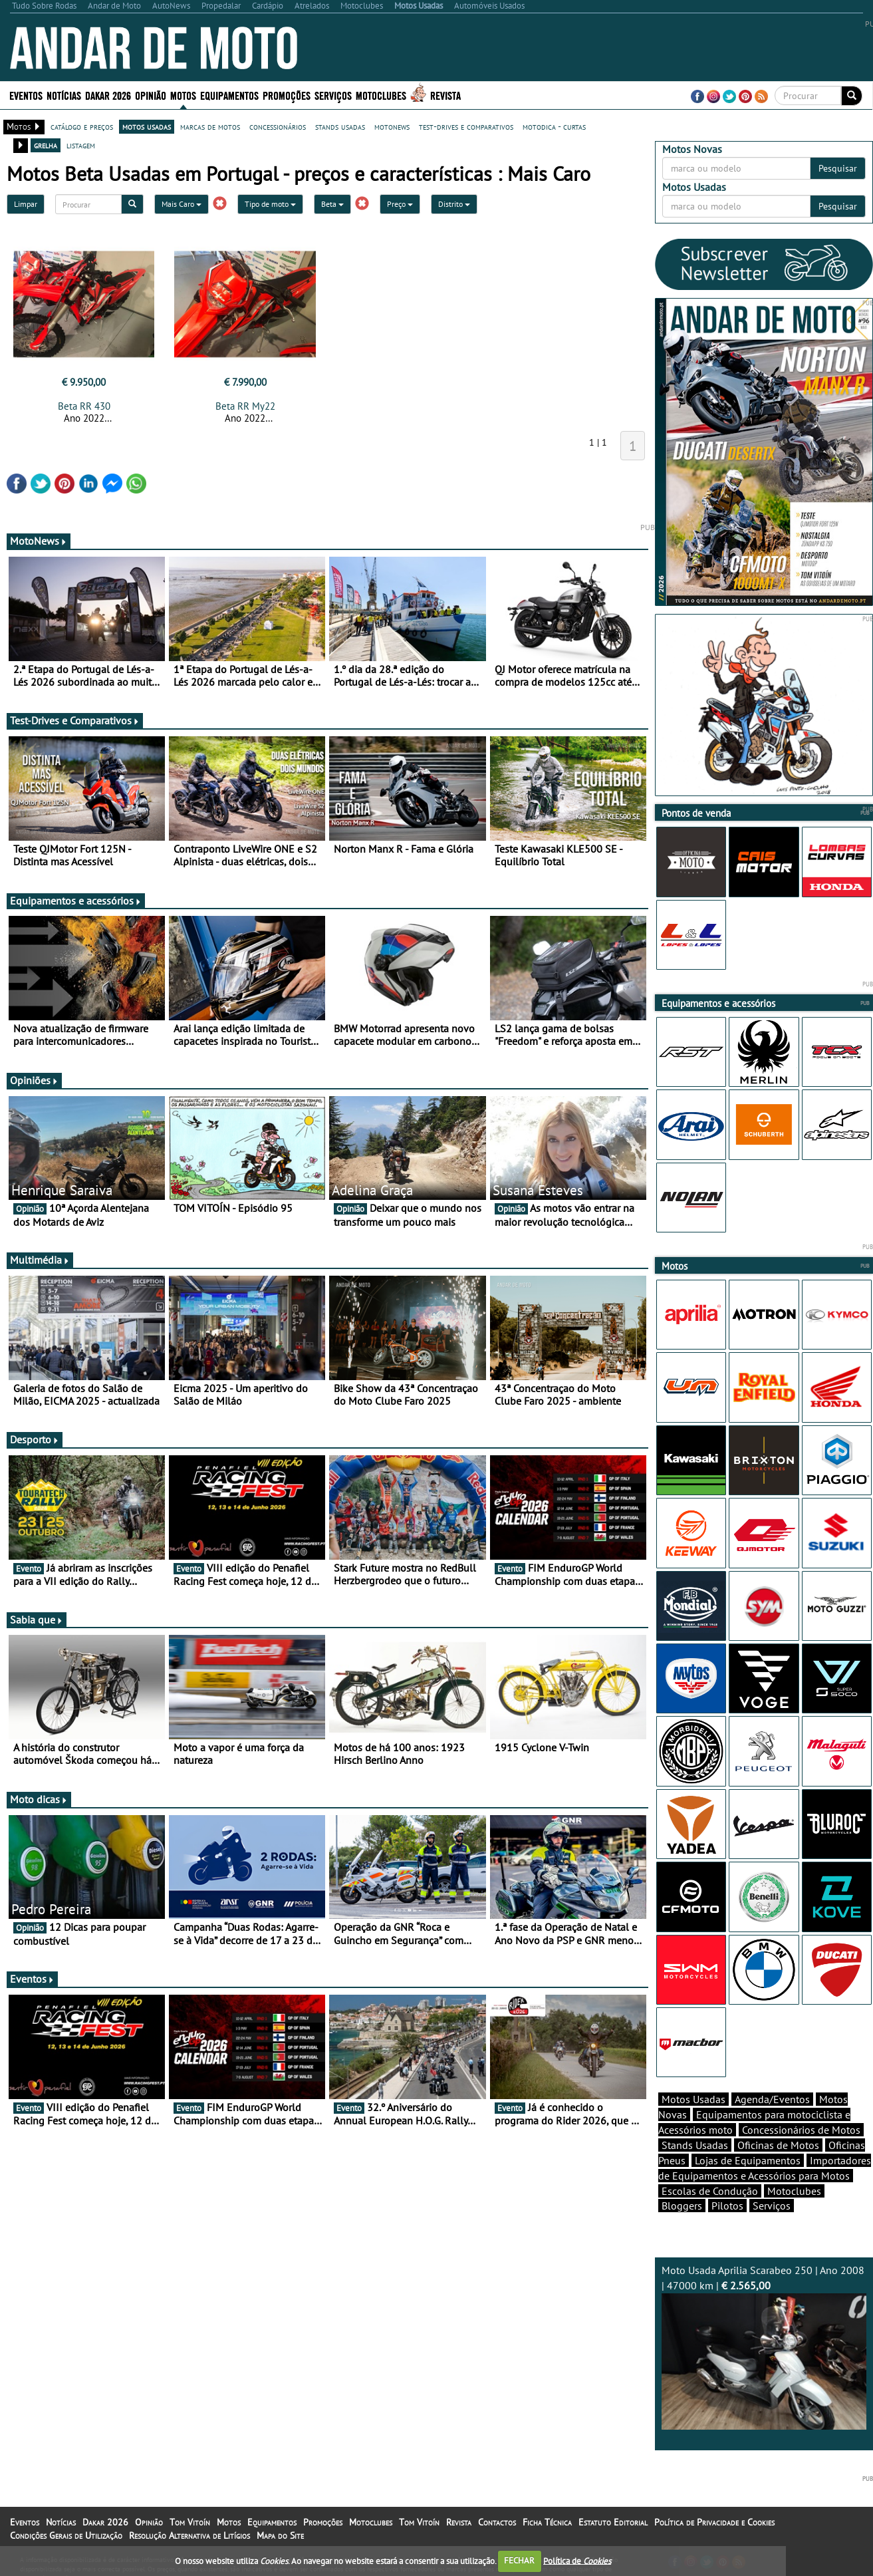  Describe the element at coordinates (519, 2560) in the screenshot. I see `FECHAR` at that location.